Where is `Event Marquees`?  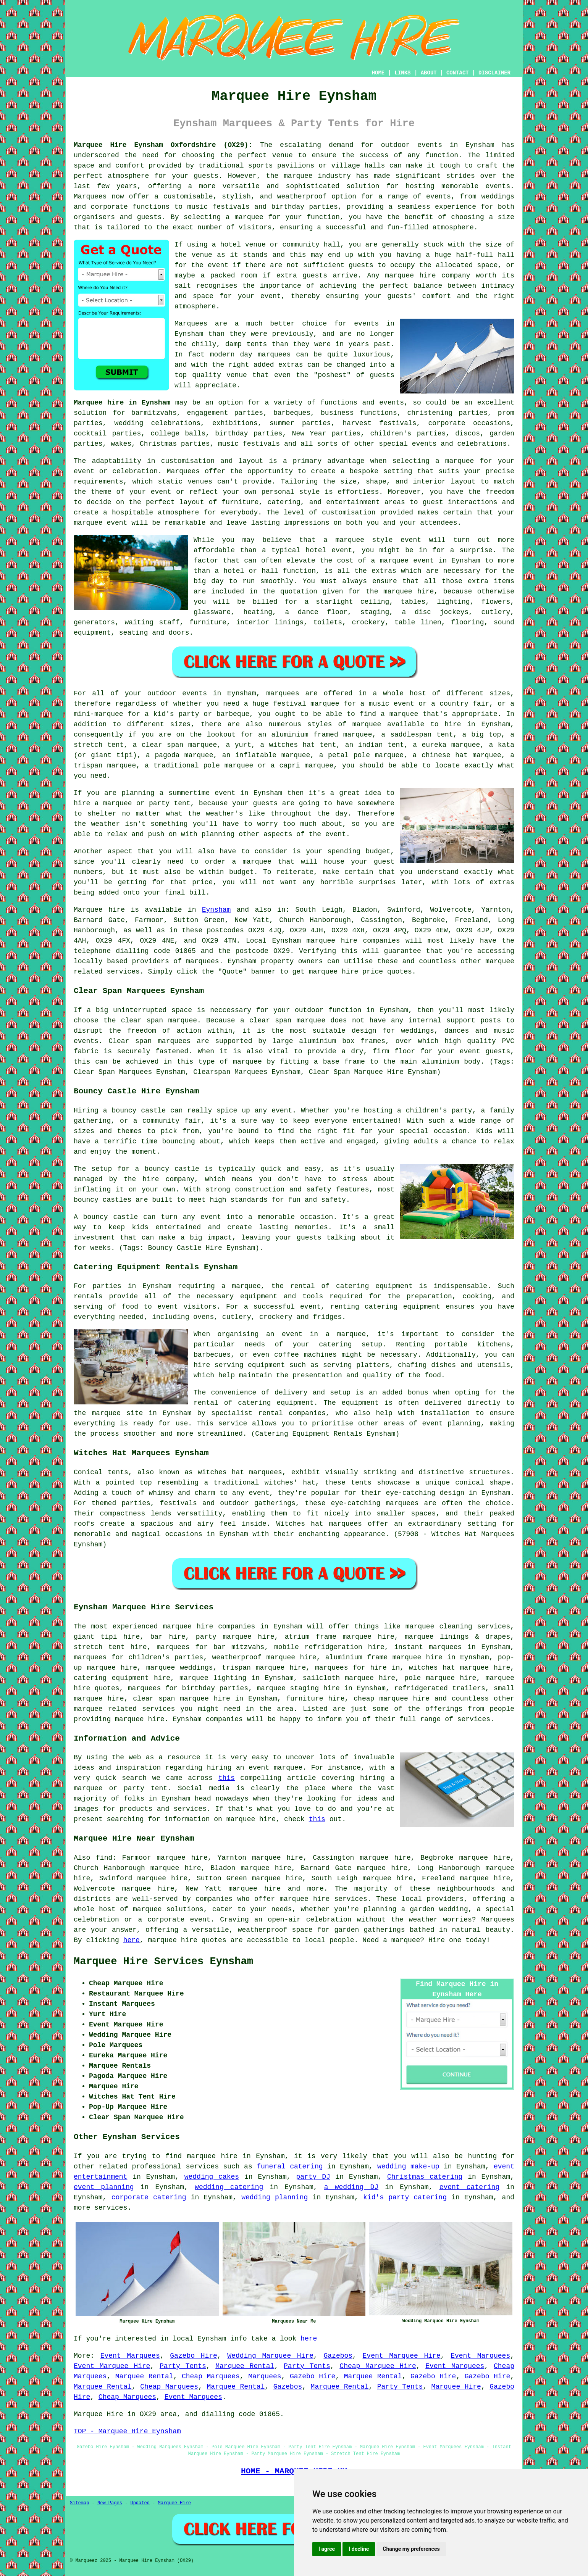 Event Marquees is located at coordinates (130, 2356).